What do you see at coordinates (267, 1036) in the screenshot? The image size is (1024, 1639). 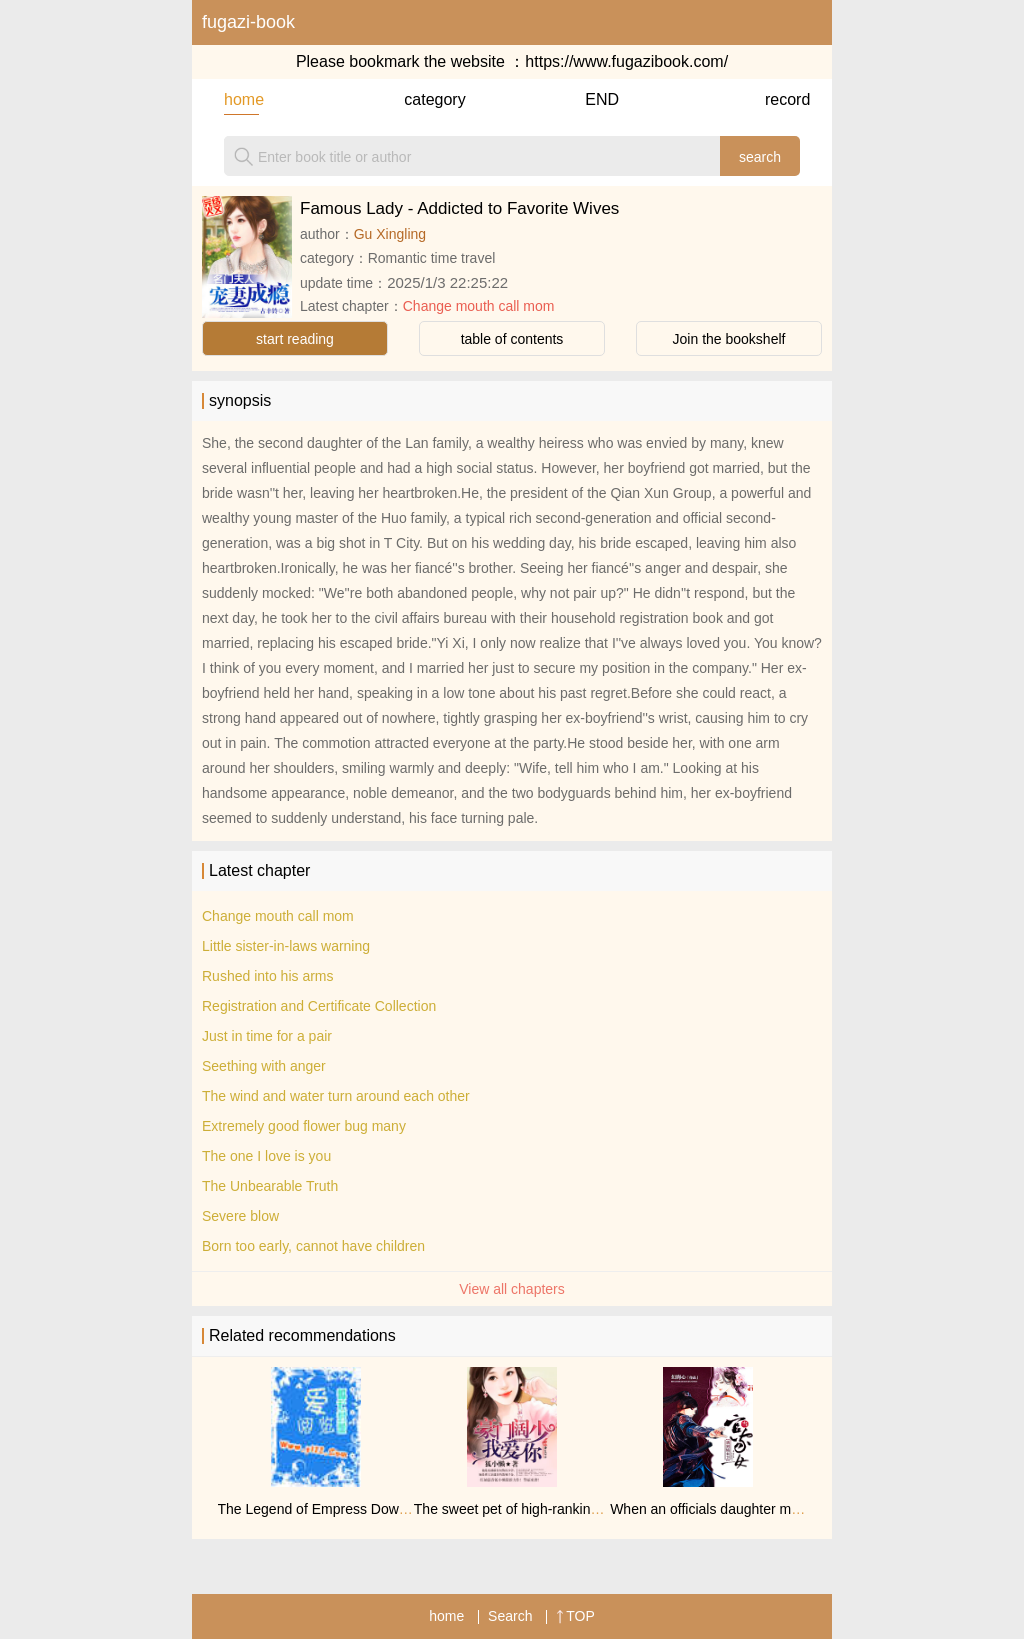 I see `Just in time for a pair` at bounding box center [267, 1036].